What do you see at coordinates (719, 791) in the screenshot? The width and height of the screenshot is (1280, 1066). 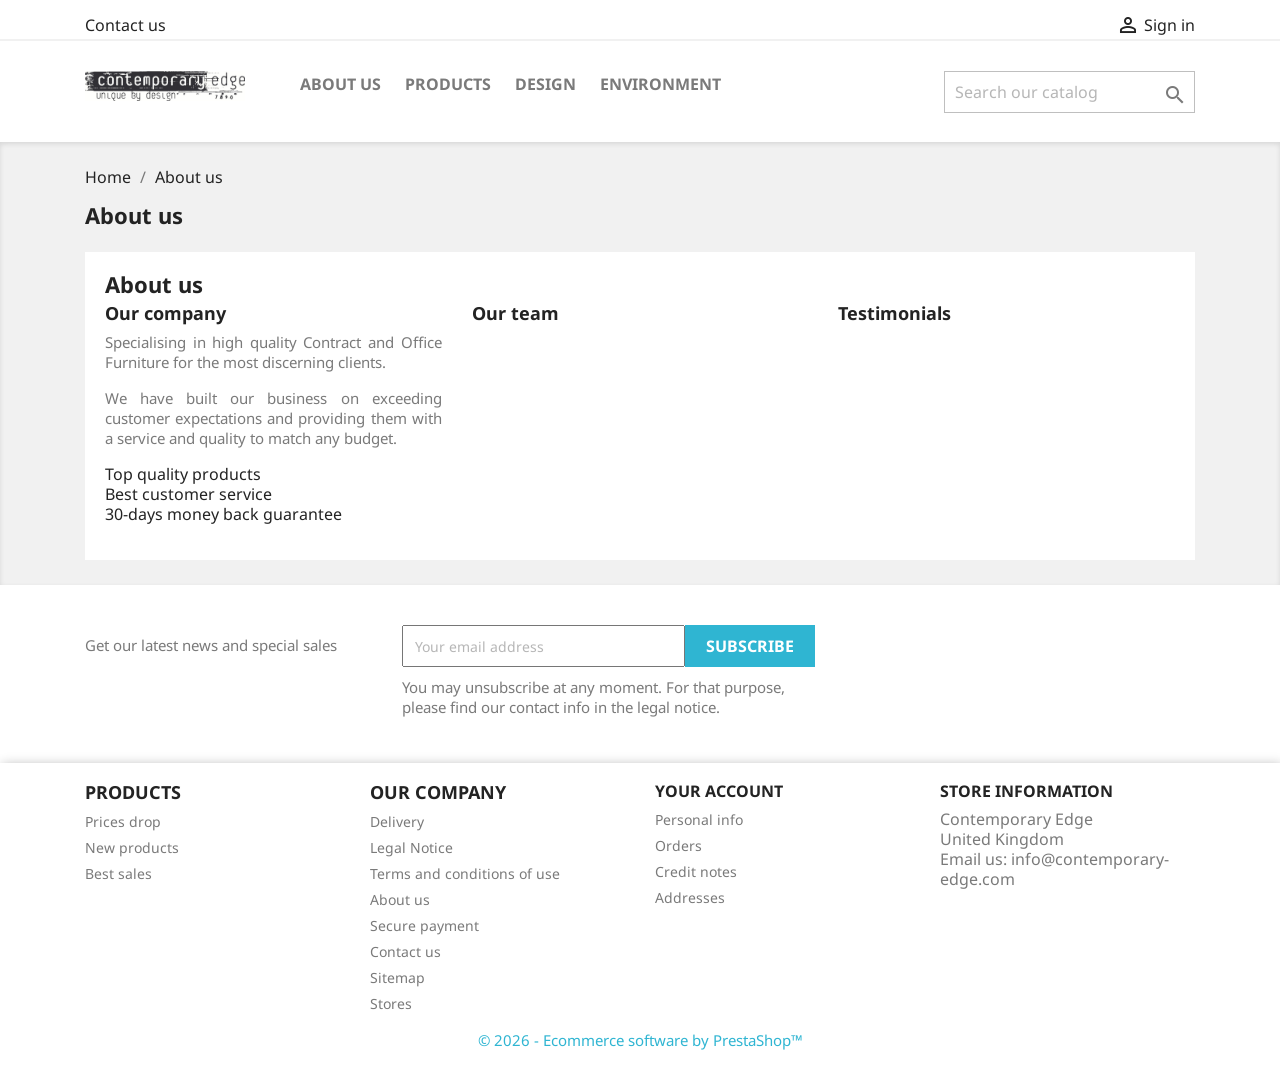 I see `Your account` at bounding box center [719, 791].